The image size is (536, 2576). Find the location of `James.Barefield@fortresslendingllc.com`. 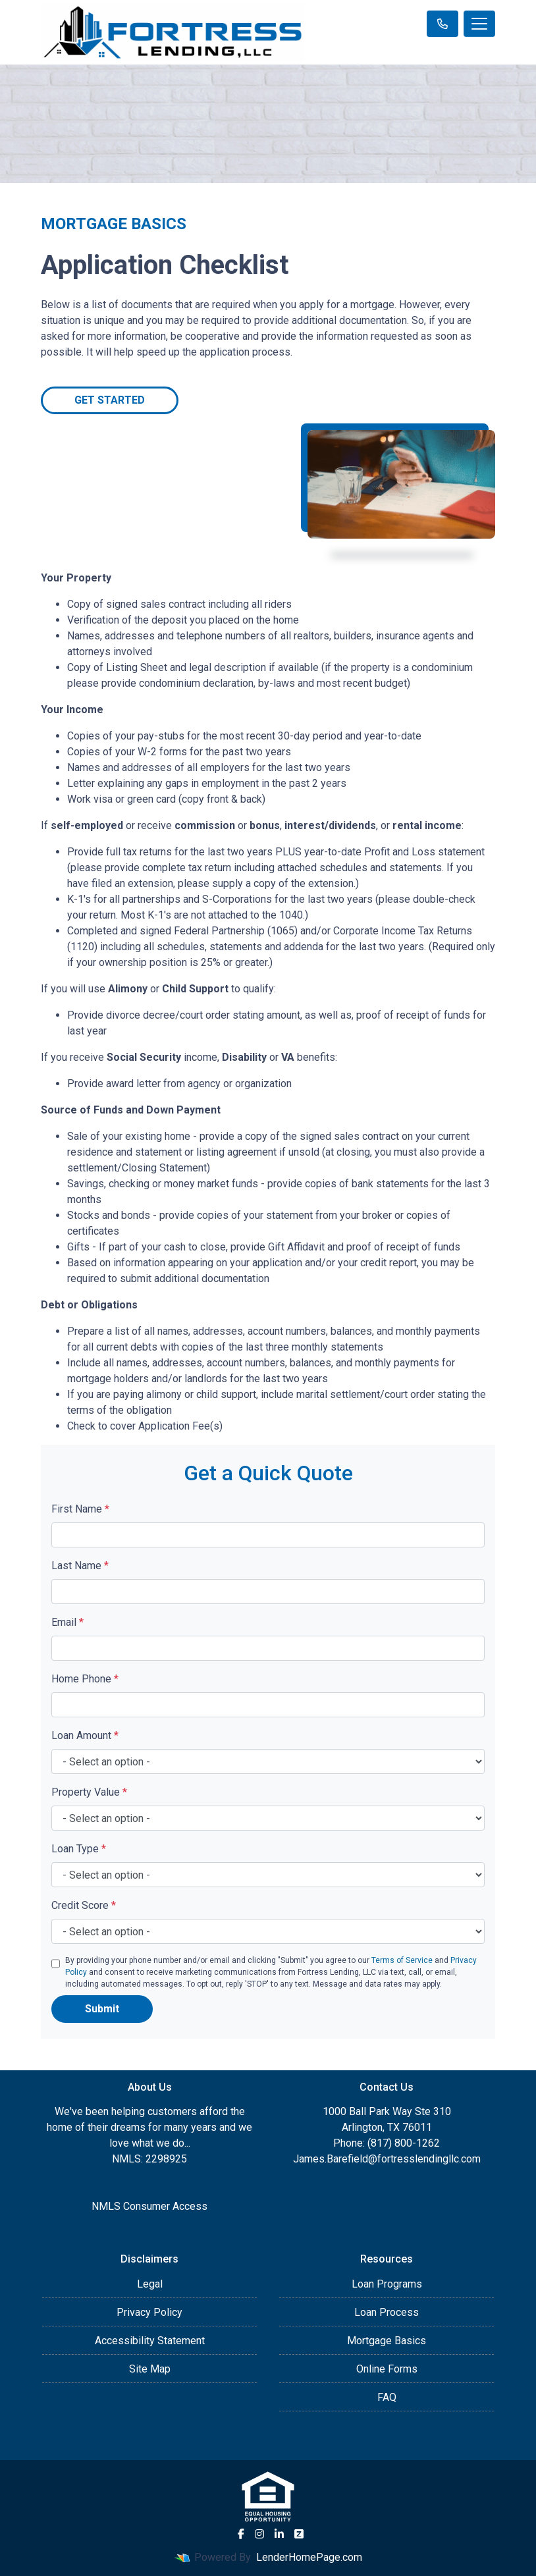

James.Barefield@fortresslendingllc.com is located at coordinates (387, 2159).